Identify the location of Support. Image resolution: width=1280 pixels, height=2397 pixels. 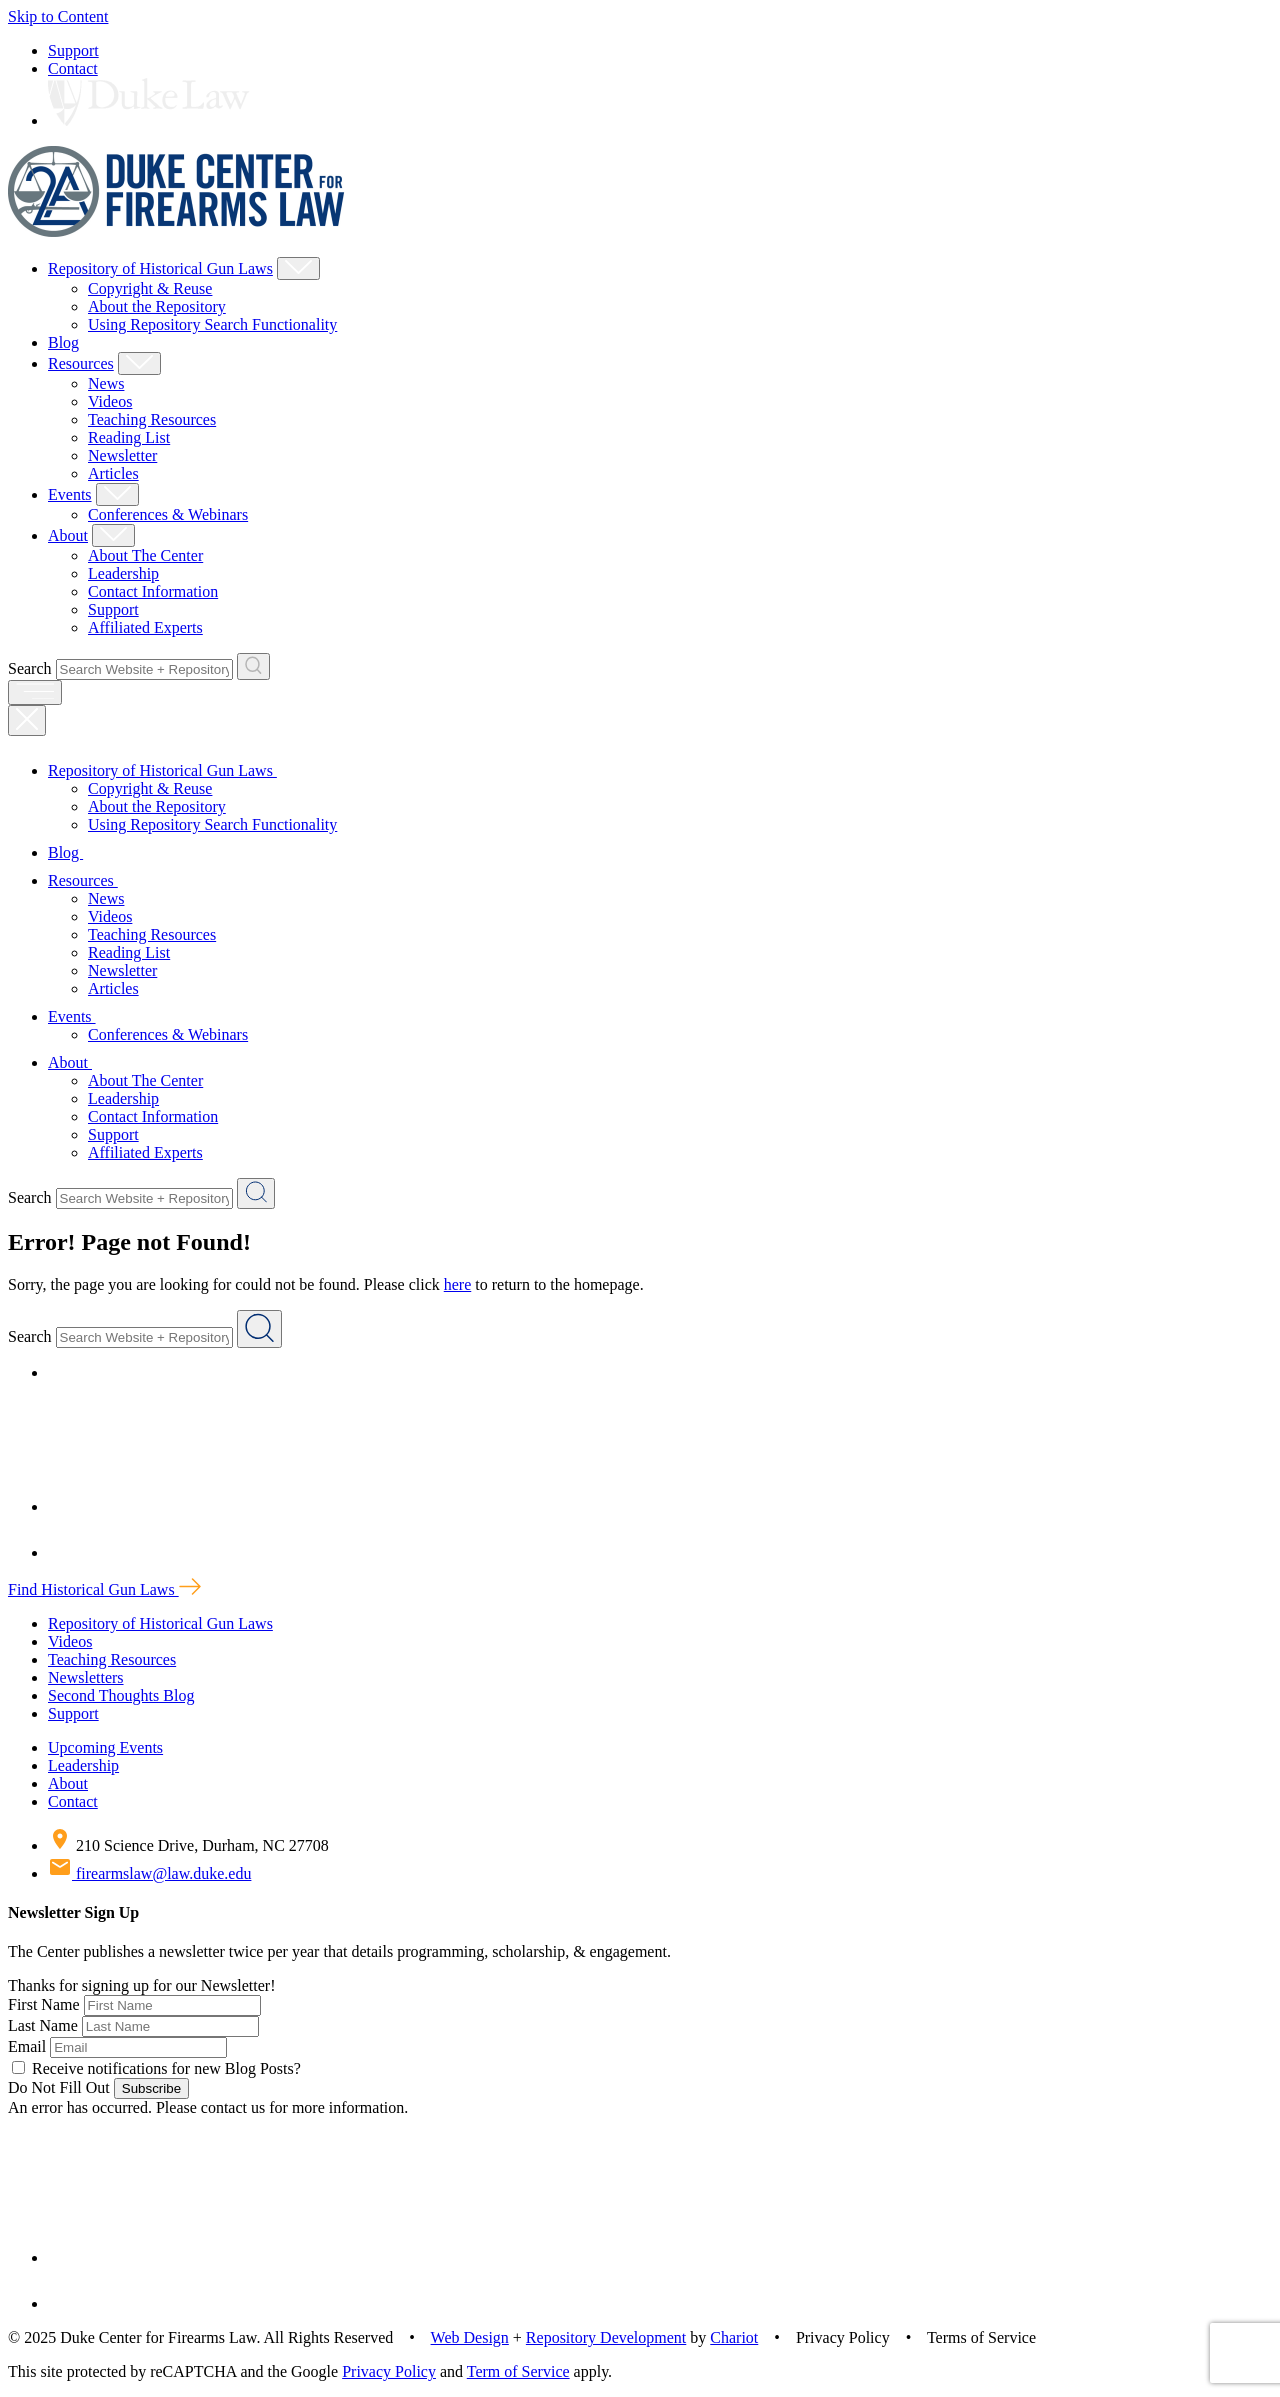
(73, 50).